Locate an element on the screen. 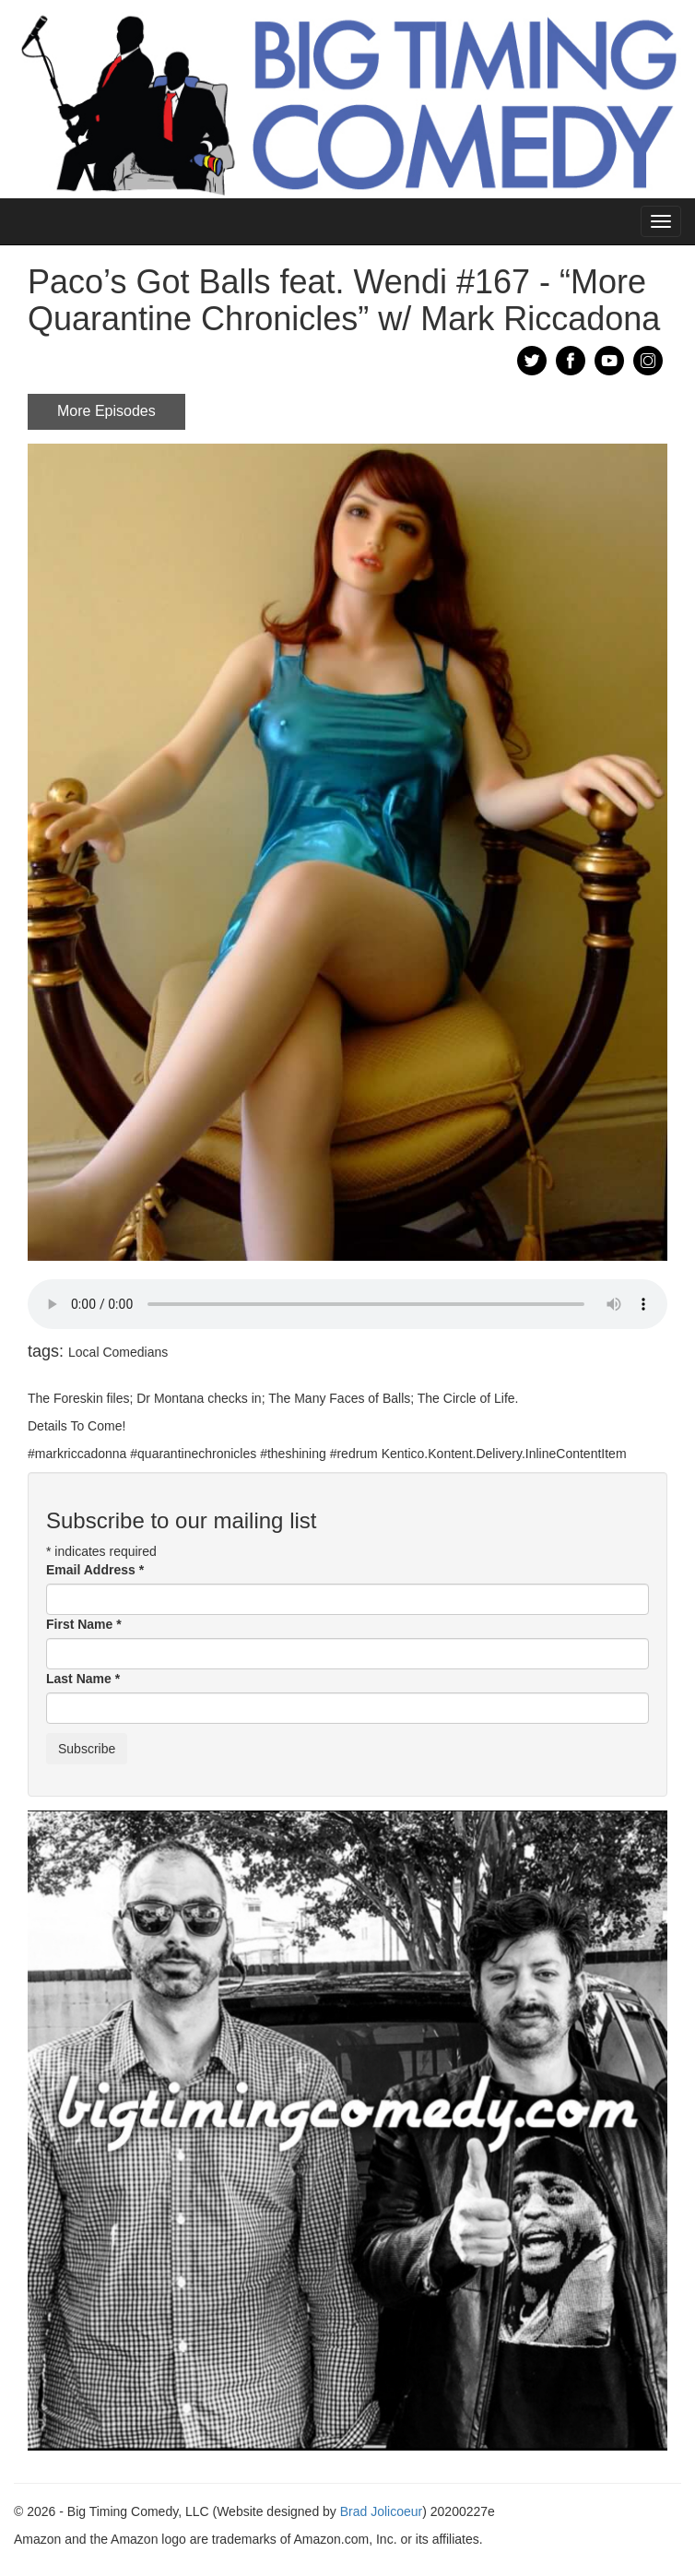  Your browser does not support the audio element. is located at coordinates (347, 1304).